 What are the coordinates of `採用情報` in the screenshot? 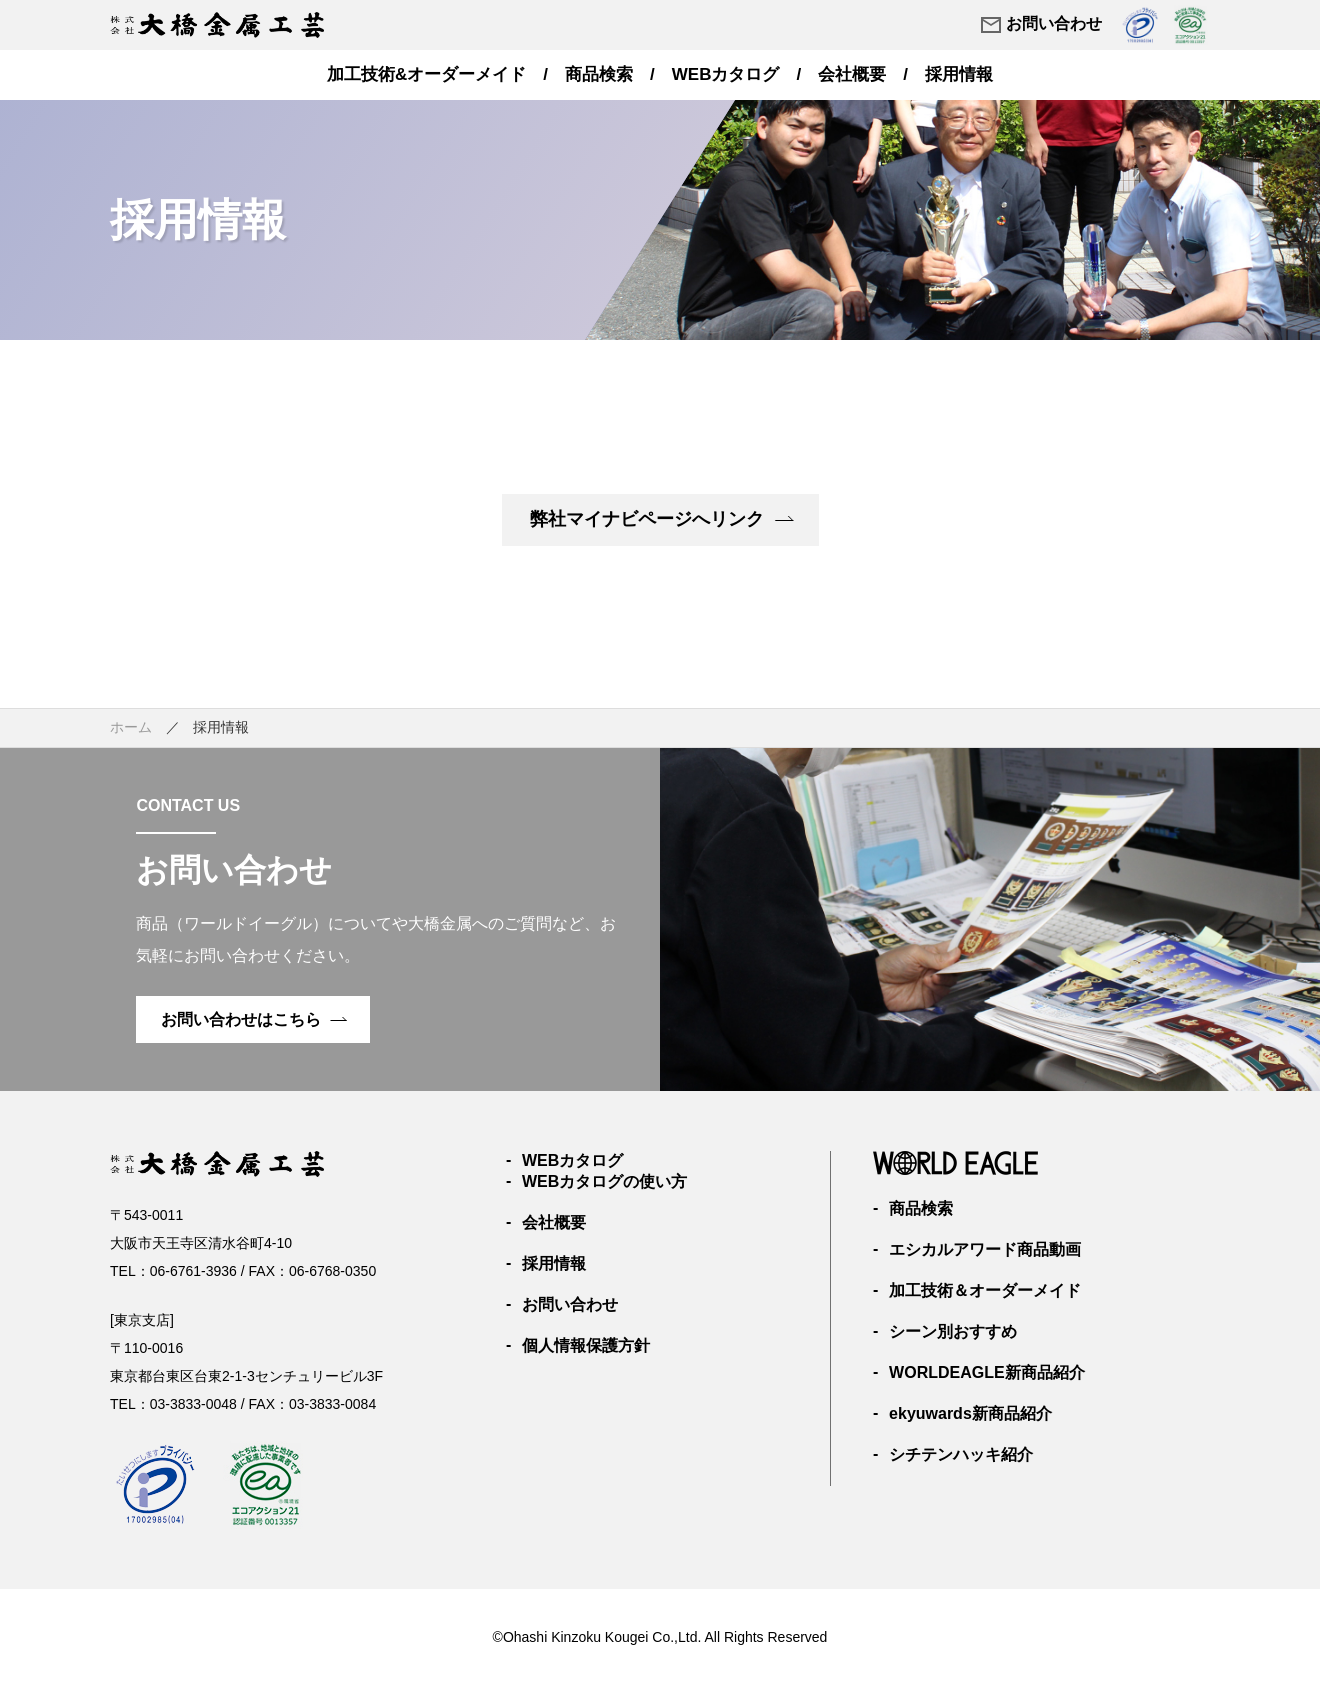 It's located at (959, 74).